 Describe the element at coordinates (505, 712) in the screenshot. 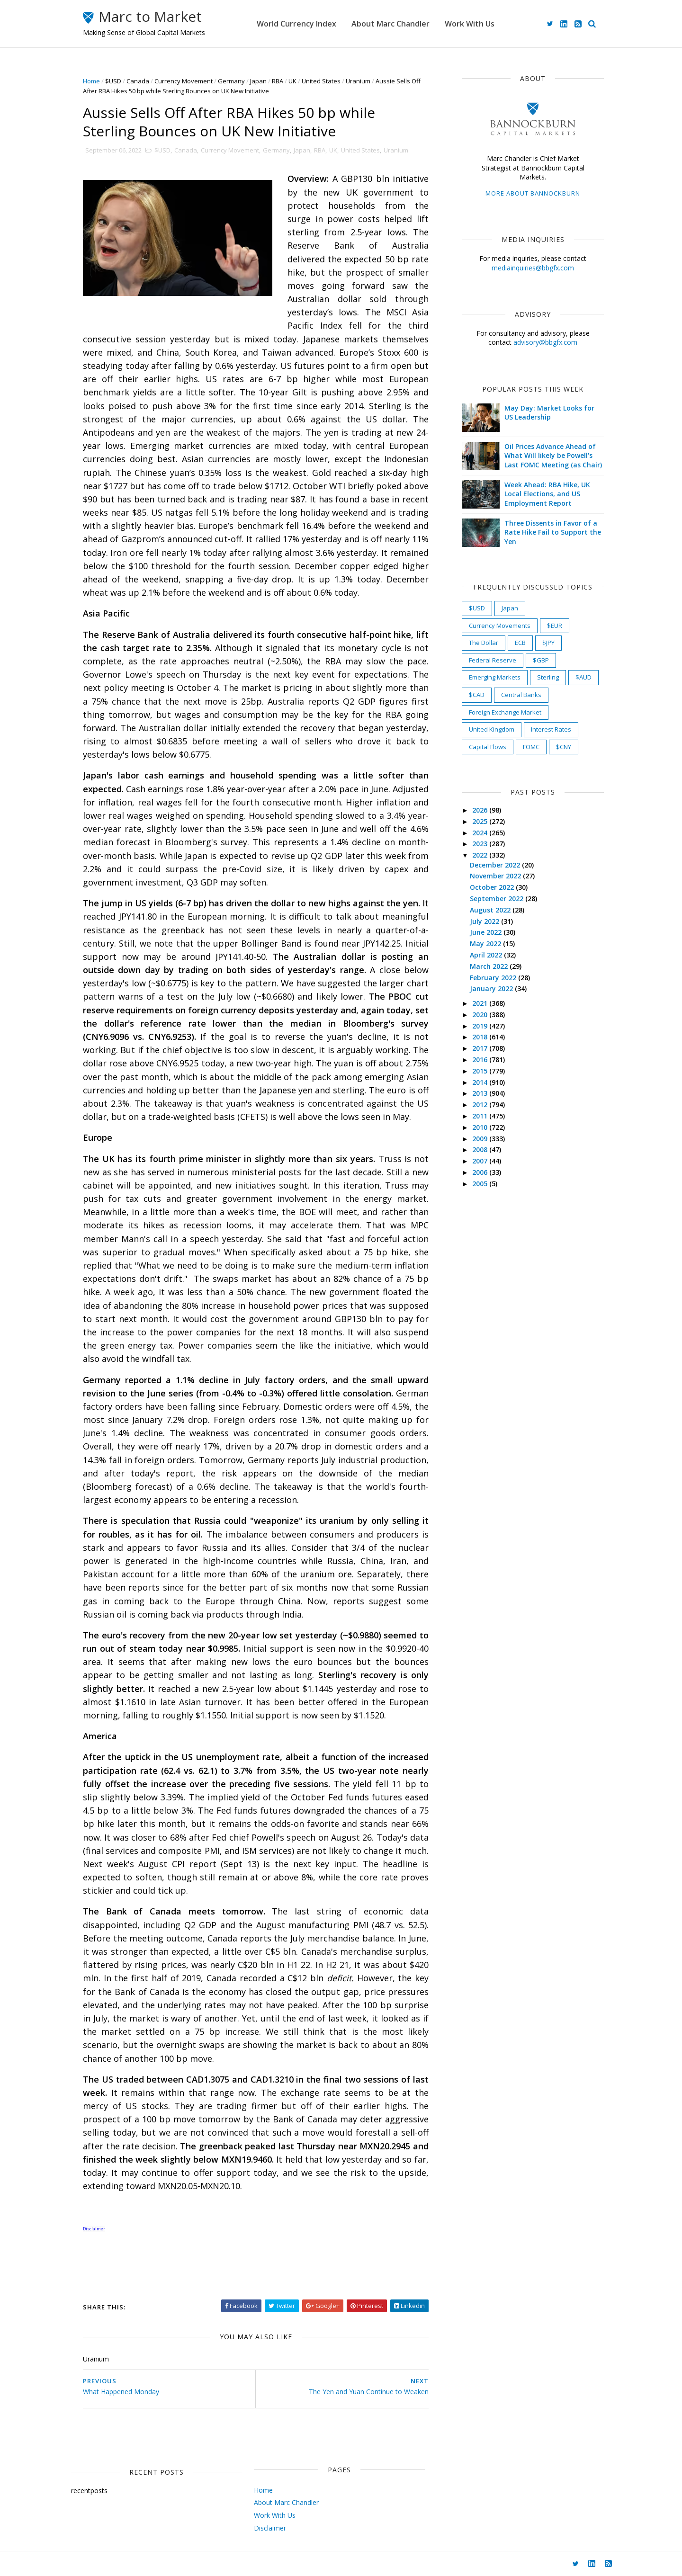

I see `Foreign Exchange Market` at that location.